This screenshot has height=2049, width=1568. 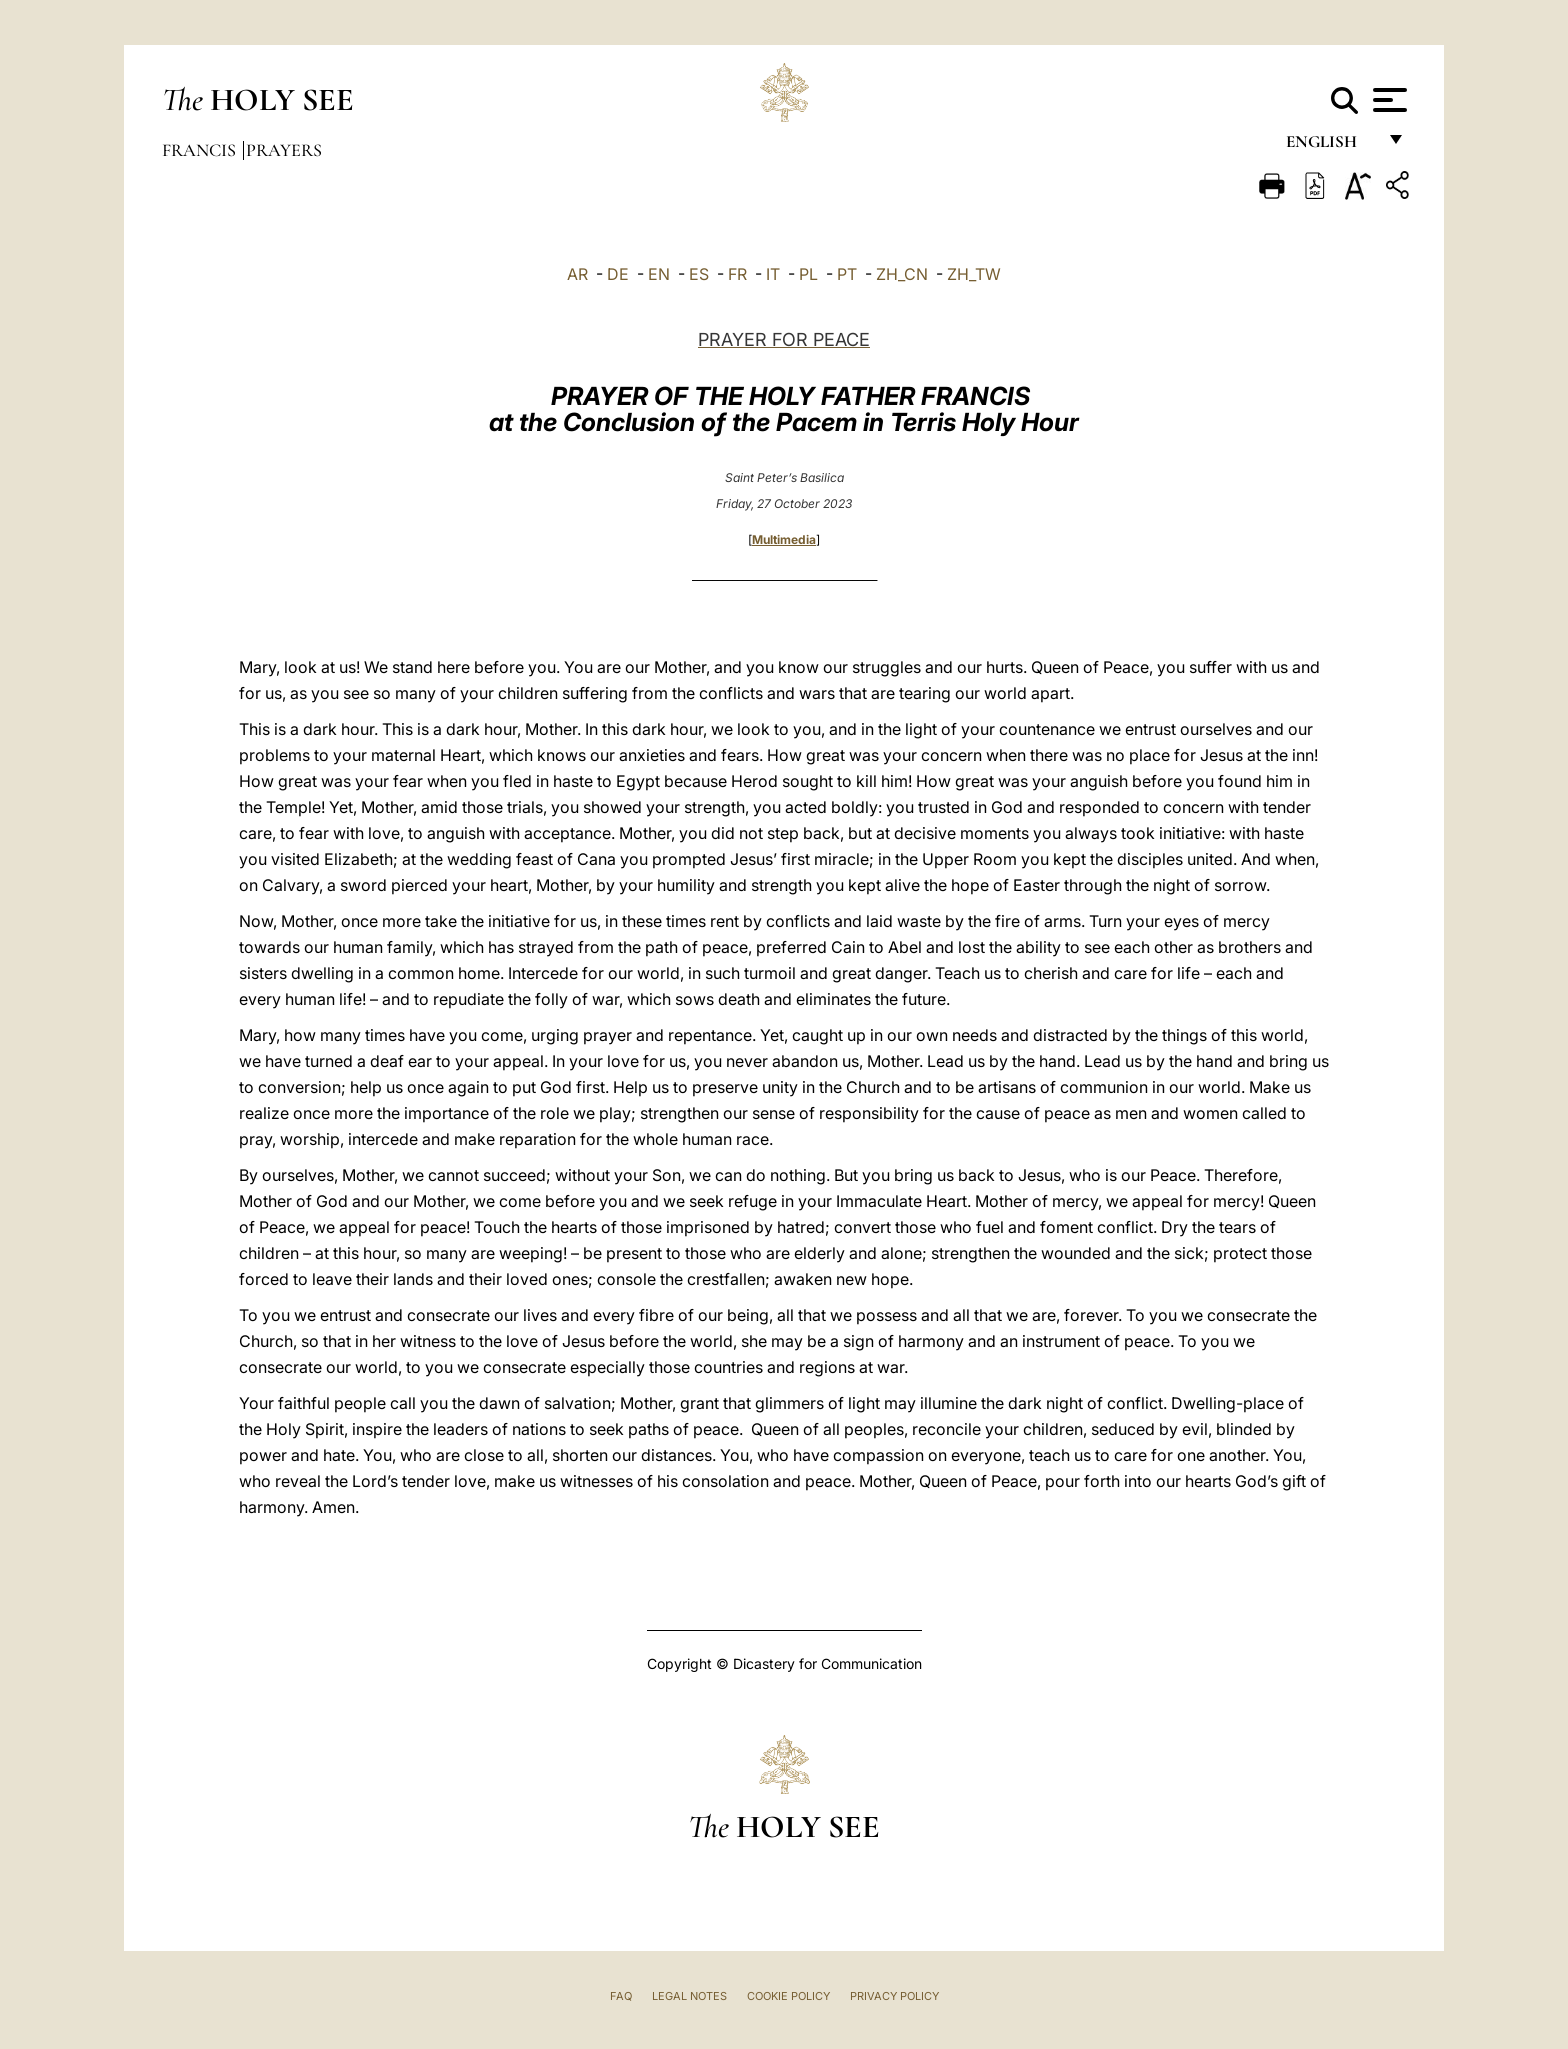 I want to click on IT, so click(x=773, y=274).